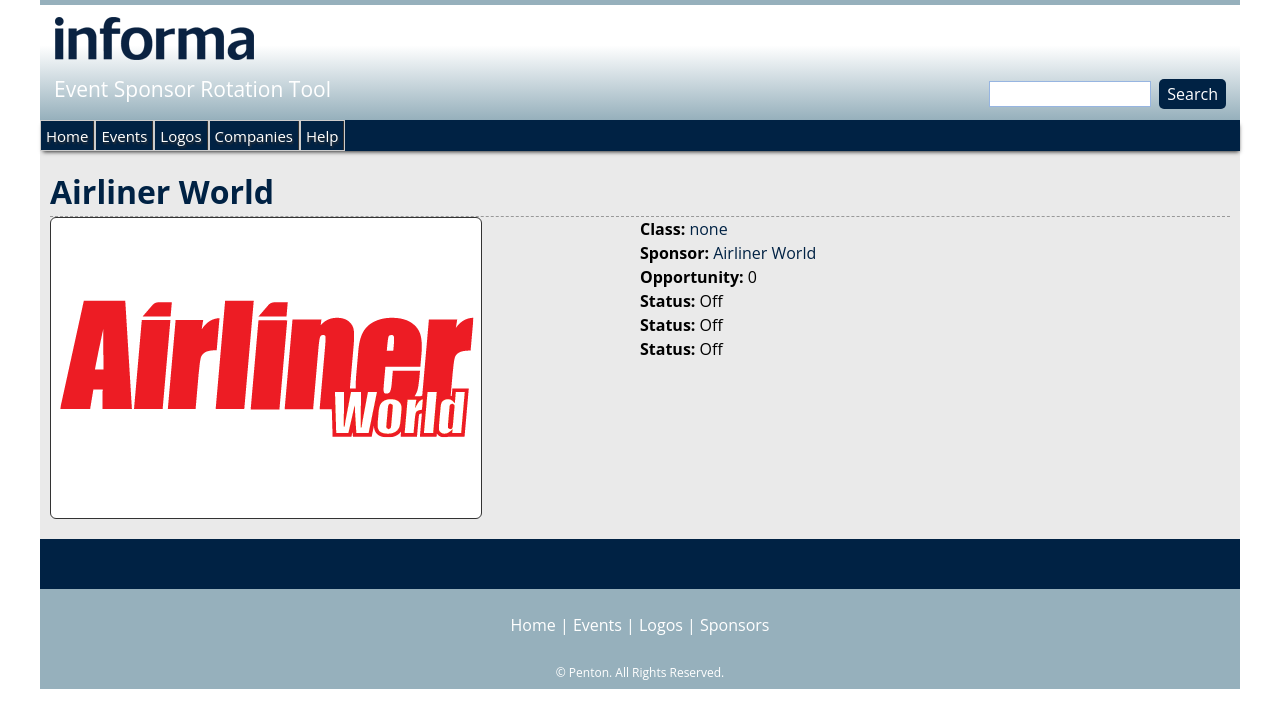  I want to click on Home, so click(67, 136).